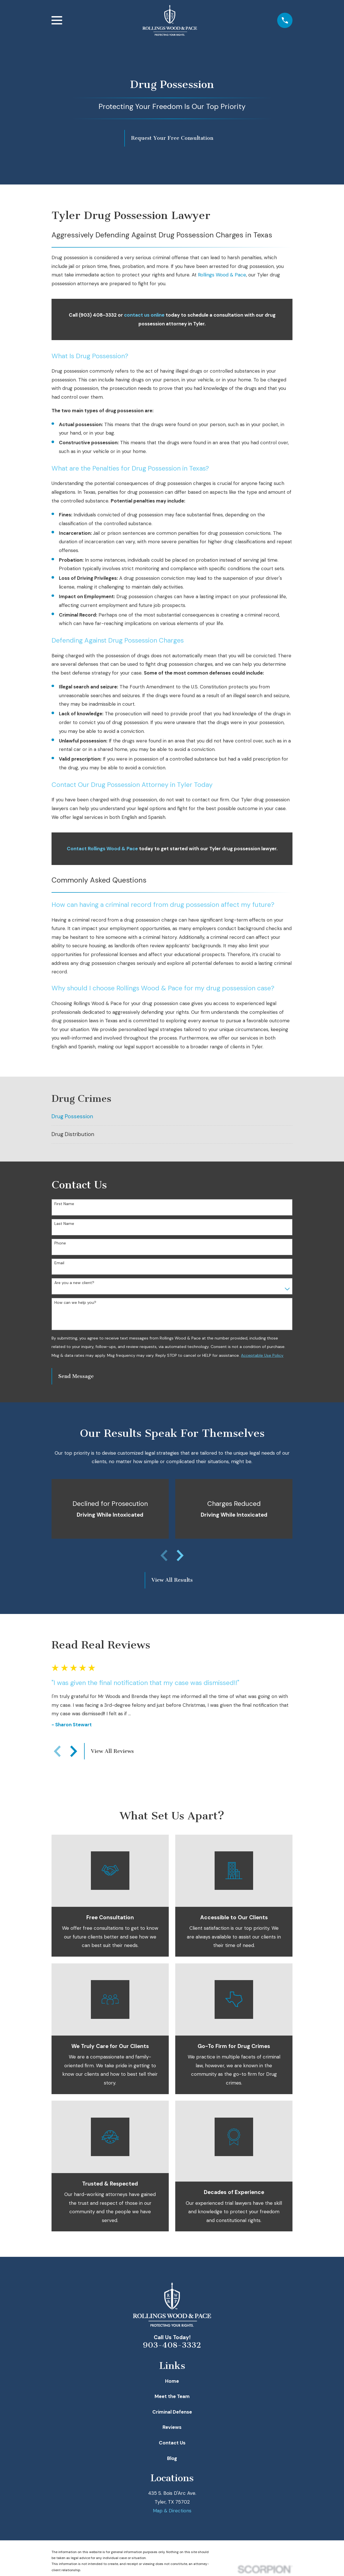  Describe the element at coordinates (59, 1263) in the screenshot. I see `Email` at that location.